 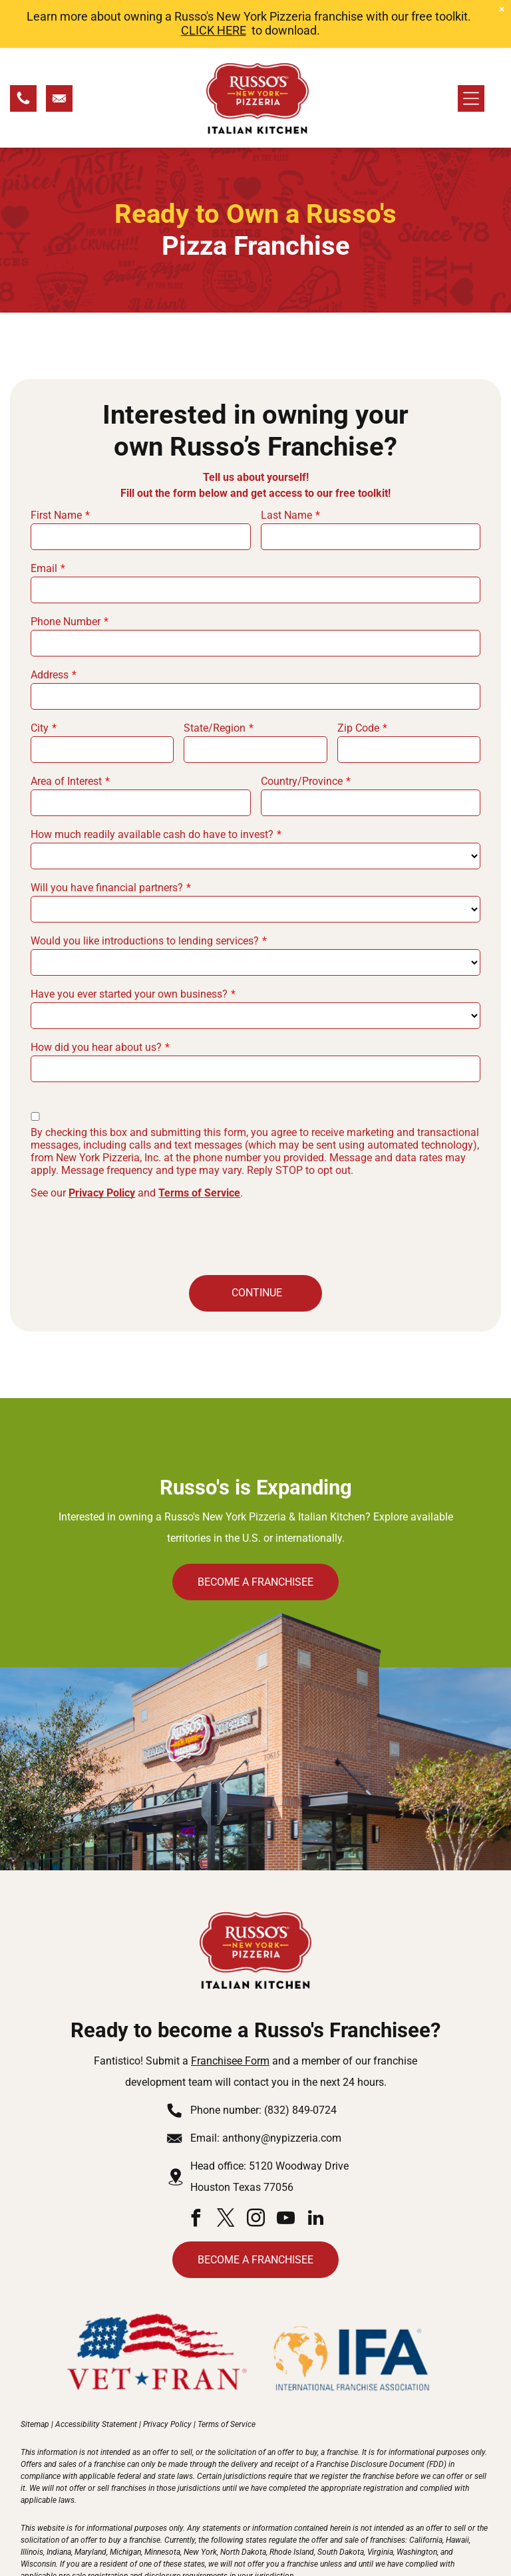 What do you see at coordinates (96, 2375) in the screenshot?
I see `Accessibility Statement` at bounding box center [96, 2375].